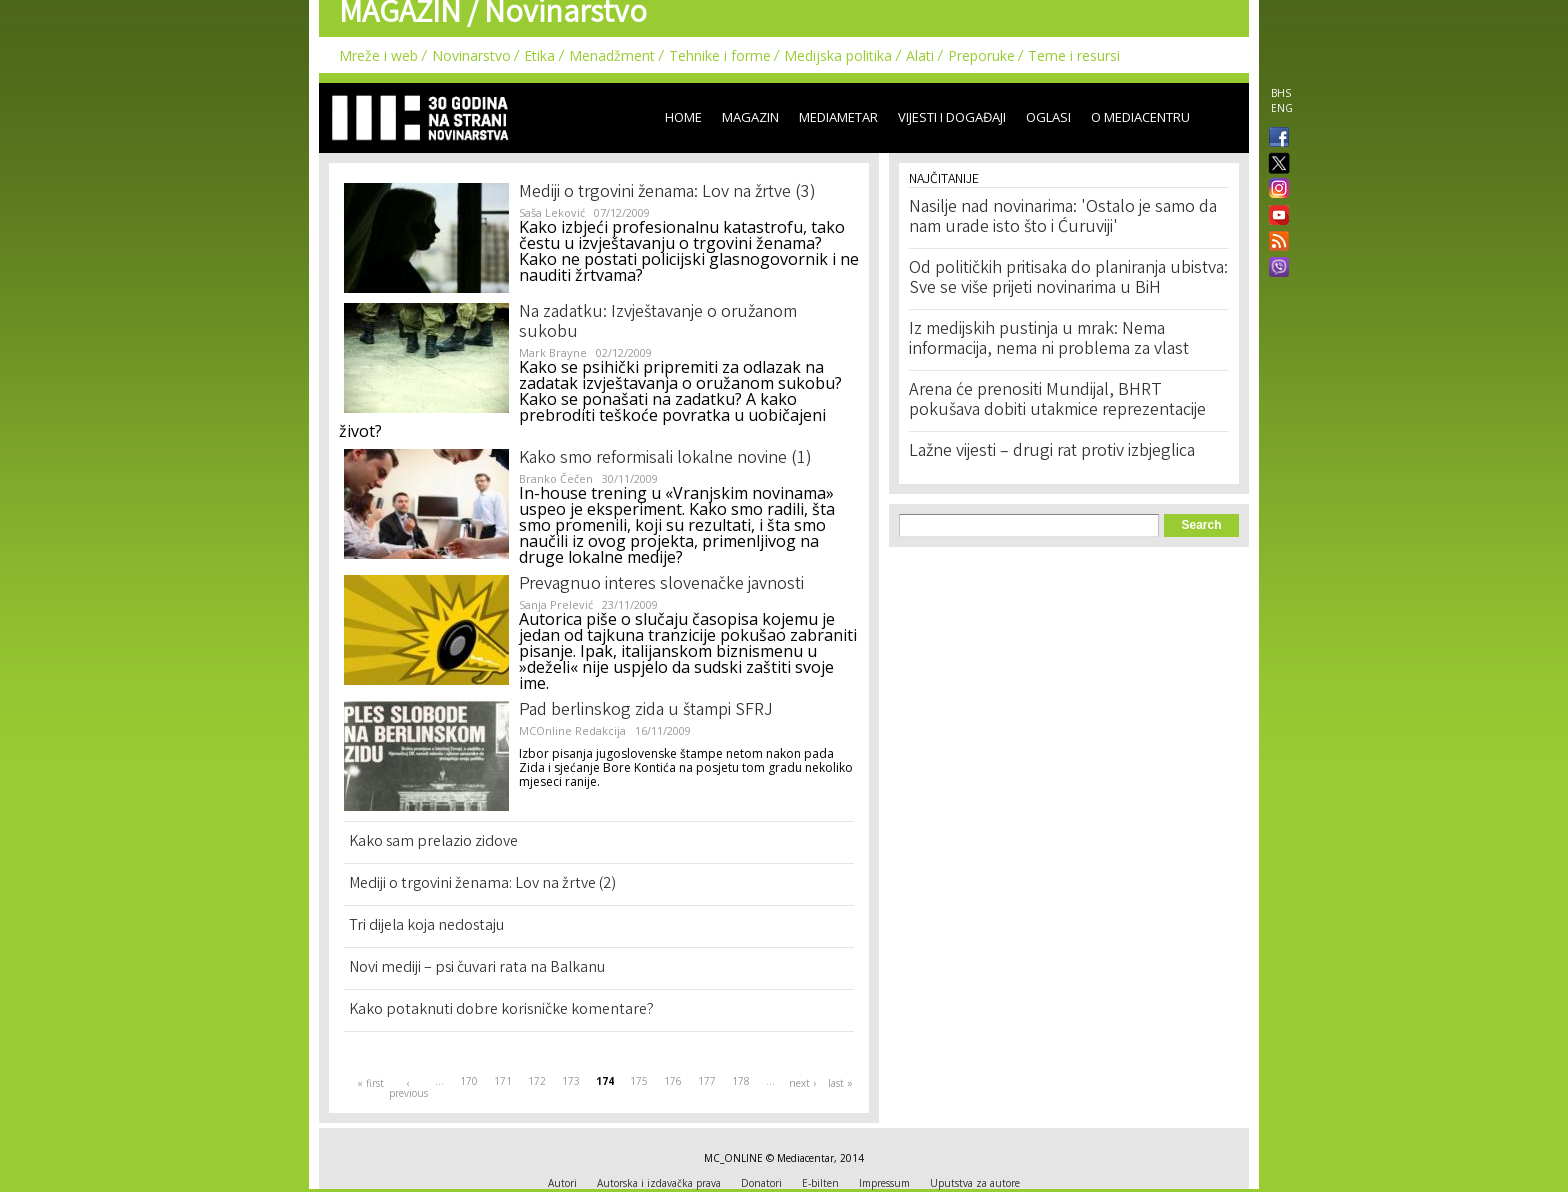 This screenshot has width=1568, height=1192. What do you see at coordinates (1052, 452) in the screenshot?
I see `Lažne vijesti – drugi rat protiv izbjeglica` at bounding box center [1052, 452].